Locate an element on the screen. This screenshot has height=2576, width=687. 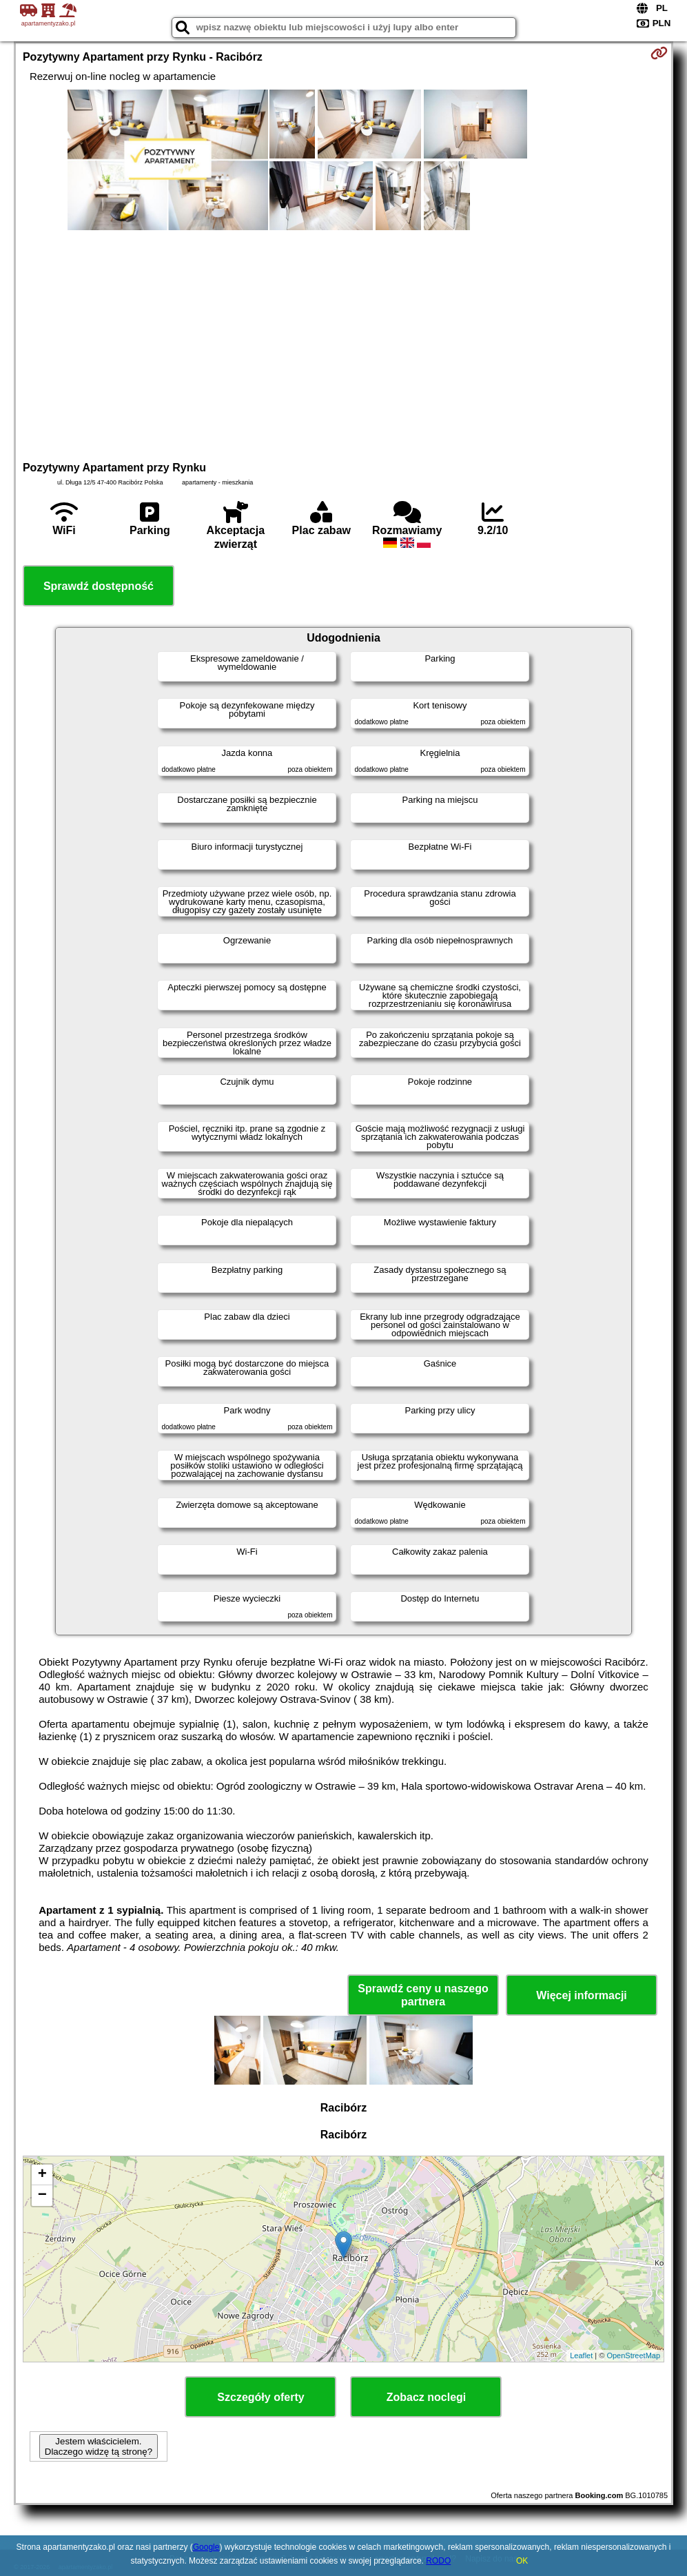
Sprawdź dostępność is located at coordinates (98, 586).